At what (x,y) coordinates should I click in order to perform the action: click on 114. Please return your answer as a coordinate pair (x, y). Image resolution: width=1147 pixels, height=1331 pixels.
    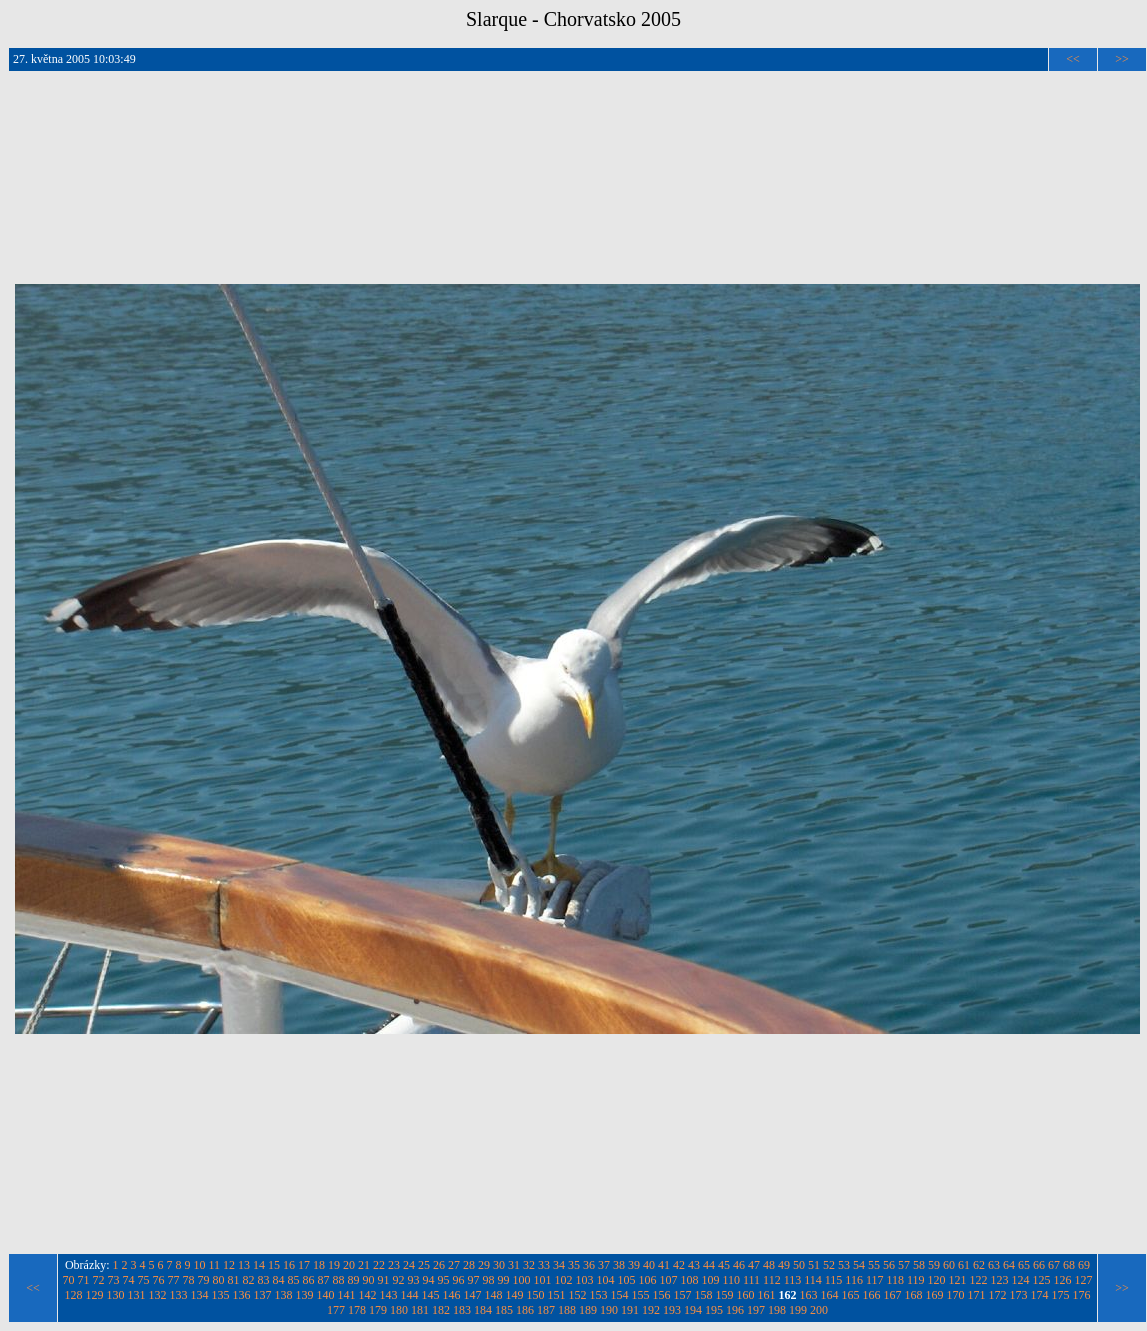
    Looking at the image, I should click on (813, 1280).